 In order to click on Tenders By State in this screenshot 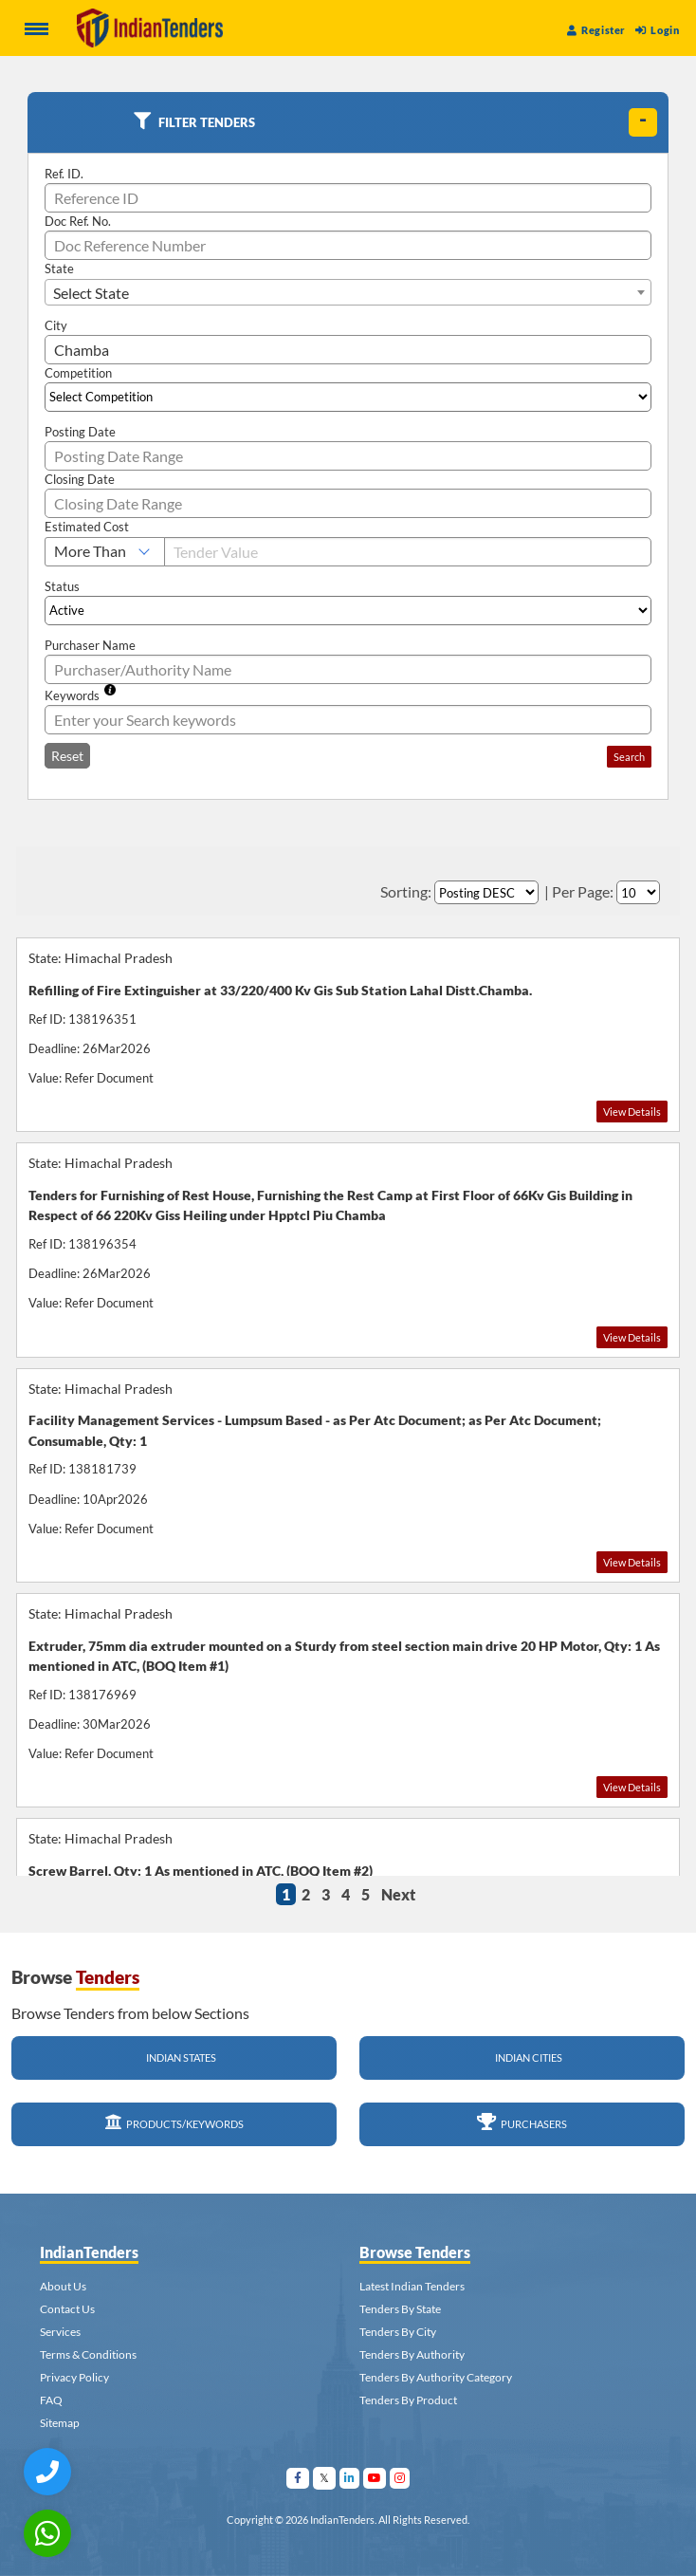, I will do `click(400, 2309)`.